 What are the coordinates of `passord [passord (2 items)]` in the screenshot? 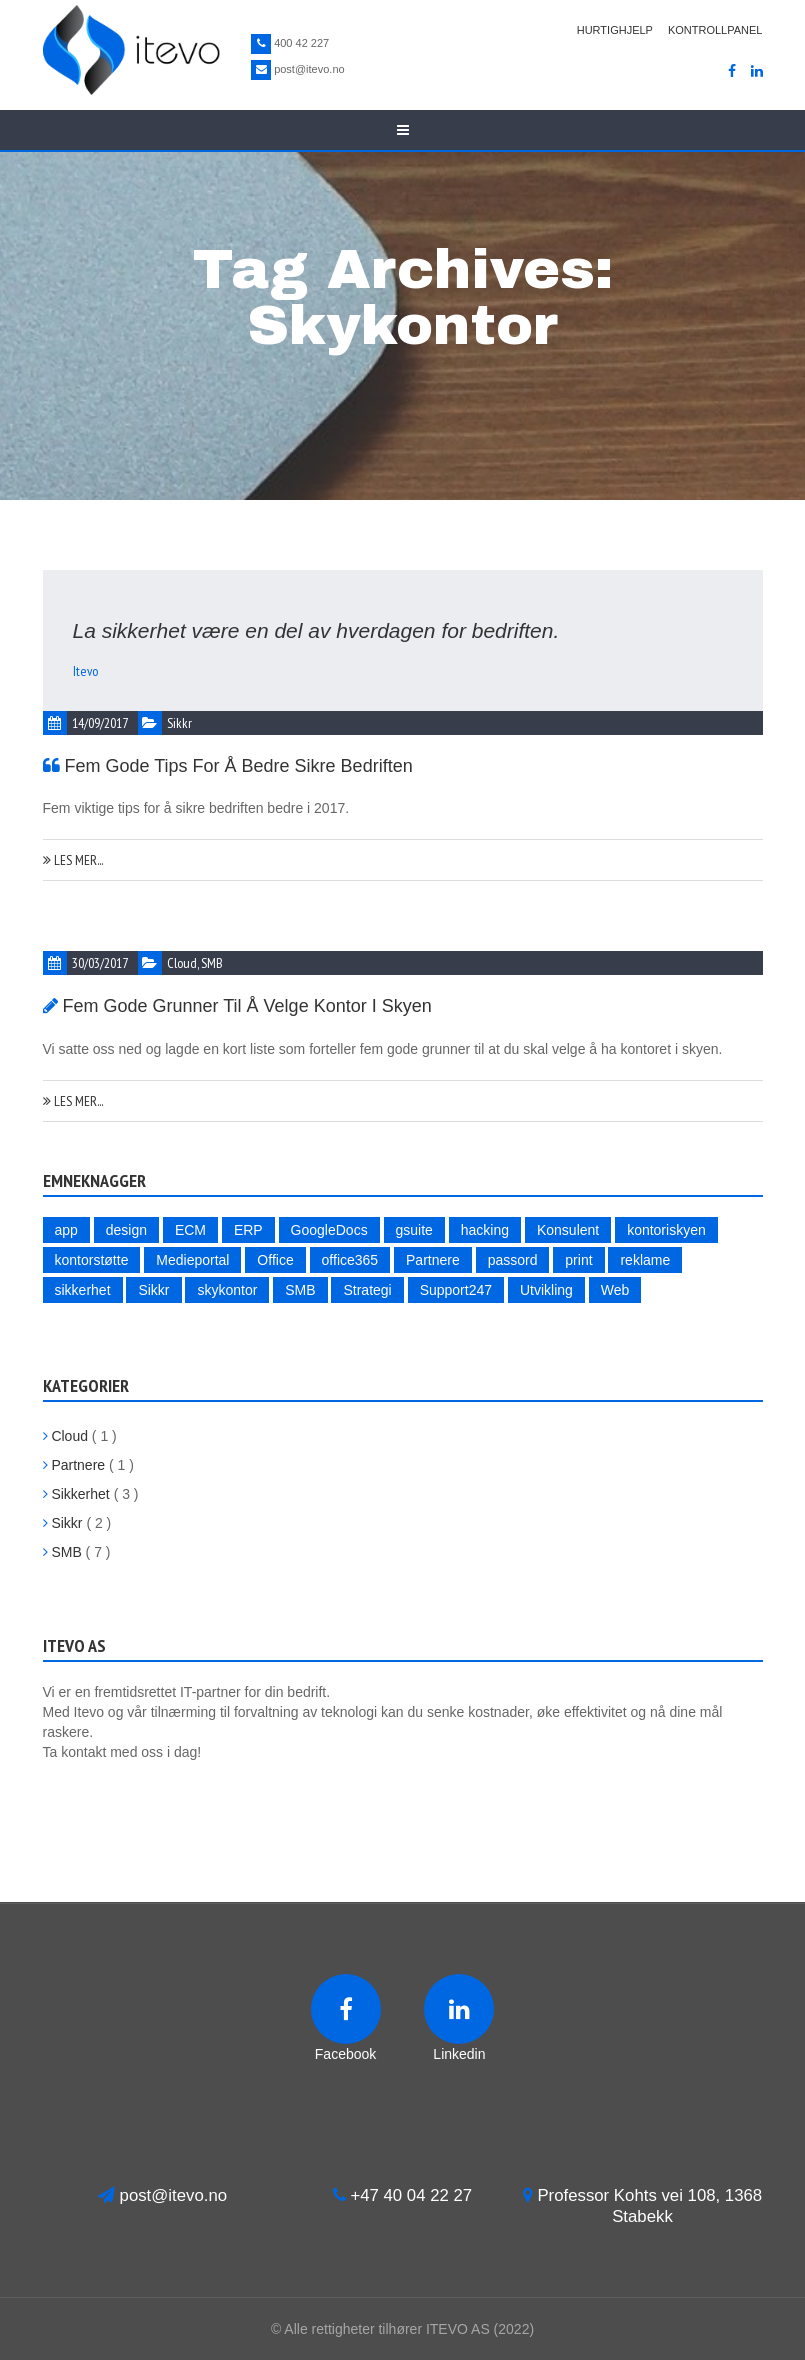 It's located at (513, 1260).